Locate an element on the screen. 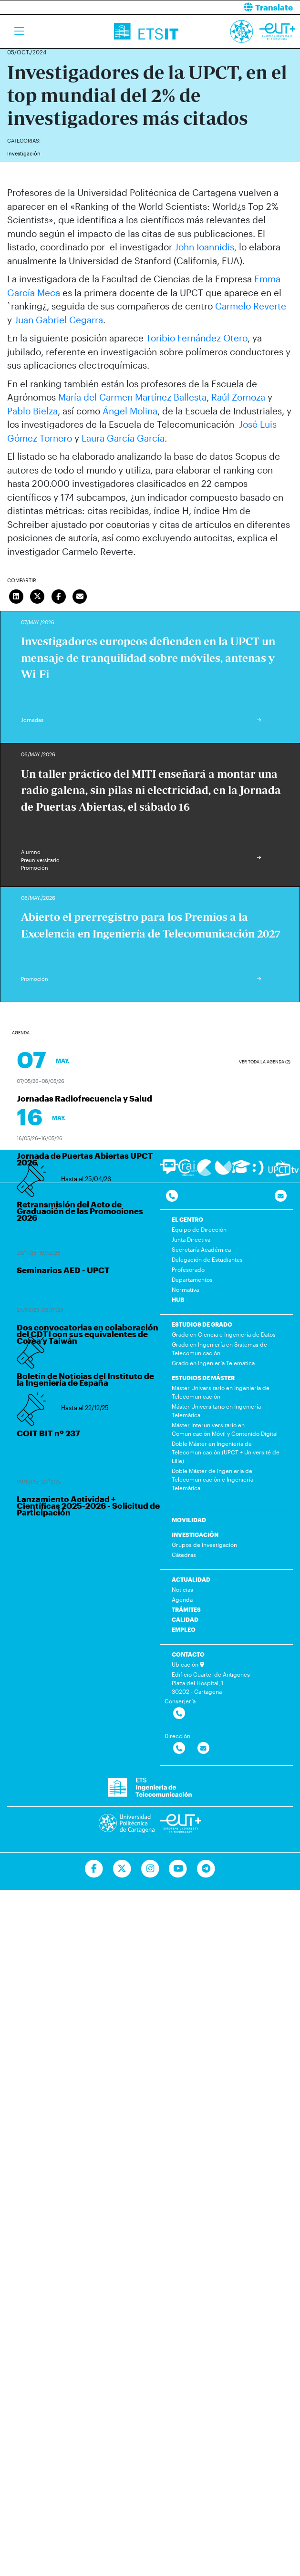 This screenshot has height=2576, width=300. Agenda is located at coordinates (182, 1599).